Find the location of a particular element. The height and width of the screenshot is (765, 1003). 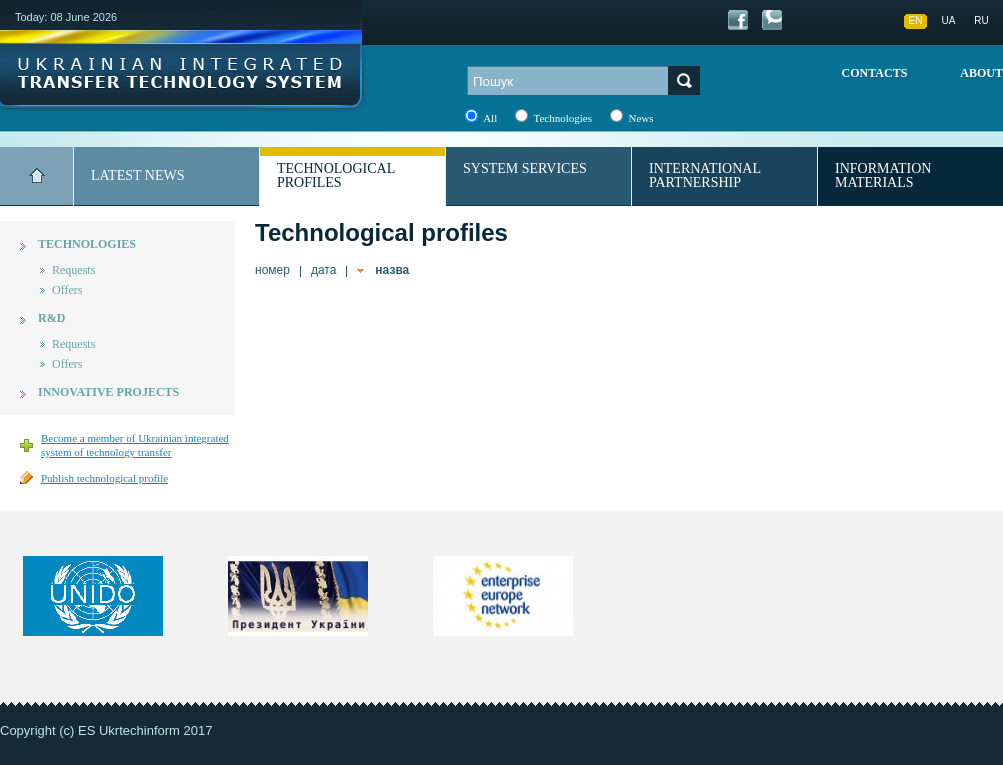

EN is located at coordinates (916, 20).